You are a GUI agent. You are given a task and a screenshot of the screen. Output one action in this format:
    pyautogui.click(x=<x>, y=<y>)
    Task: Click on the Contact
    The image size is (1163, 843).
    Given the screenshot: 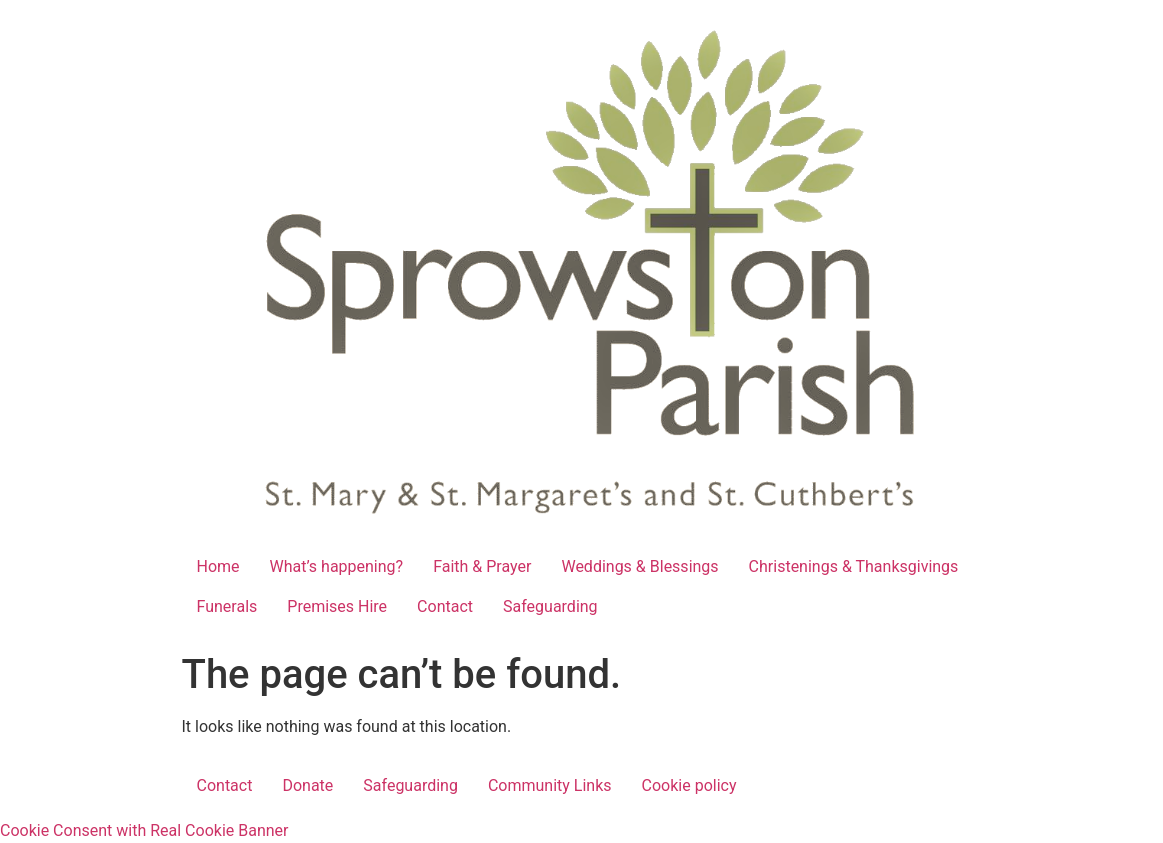 What is the action you would take?
    pyautogui.click(x=445, y=606)
    